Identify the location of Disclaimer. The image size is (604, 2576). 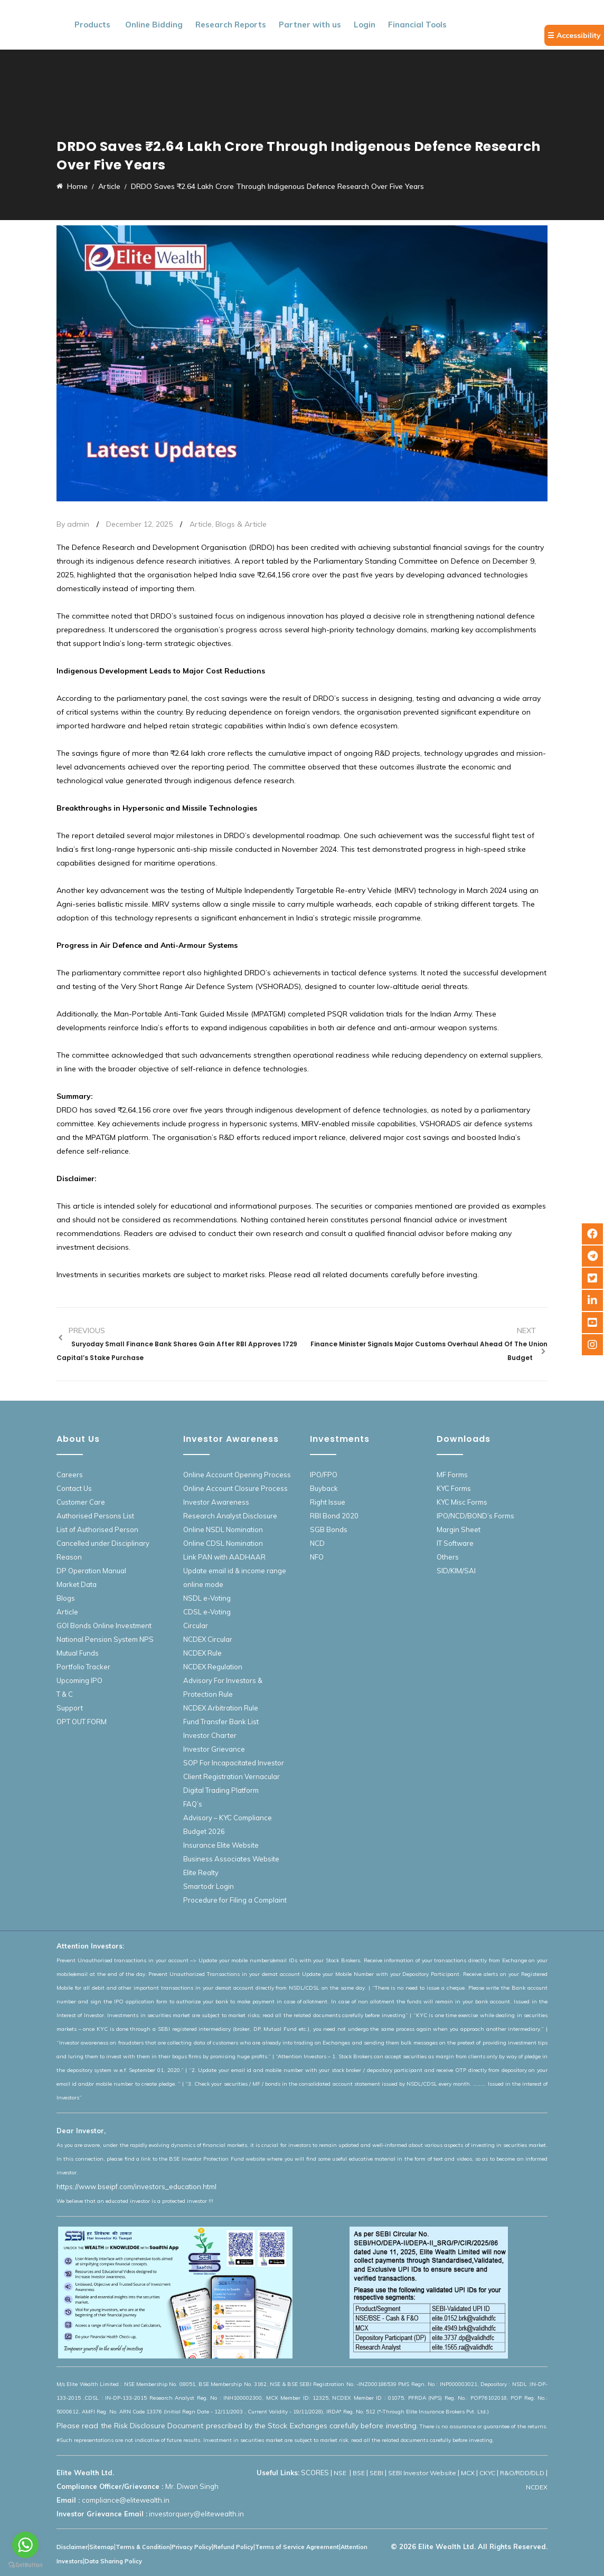
(72, 2547).